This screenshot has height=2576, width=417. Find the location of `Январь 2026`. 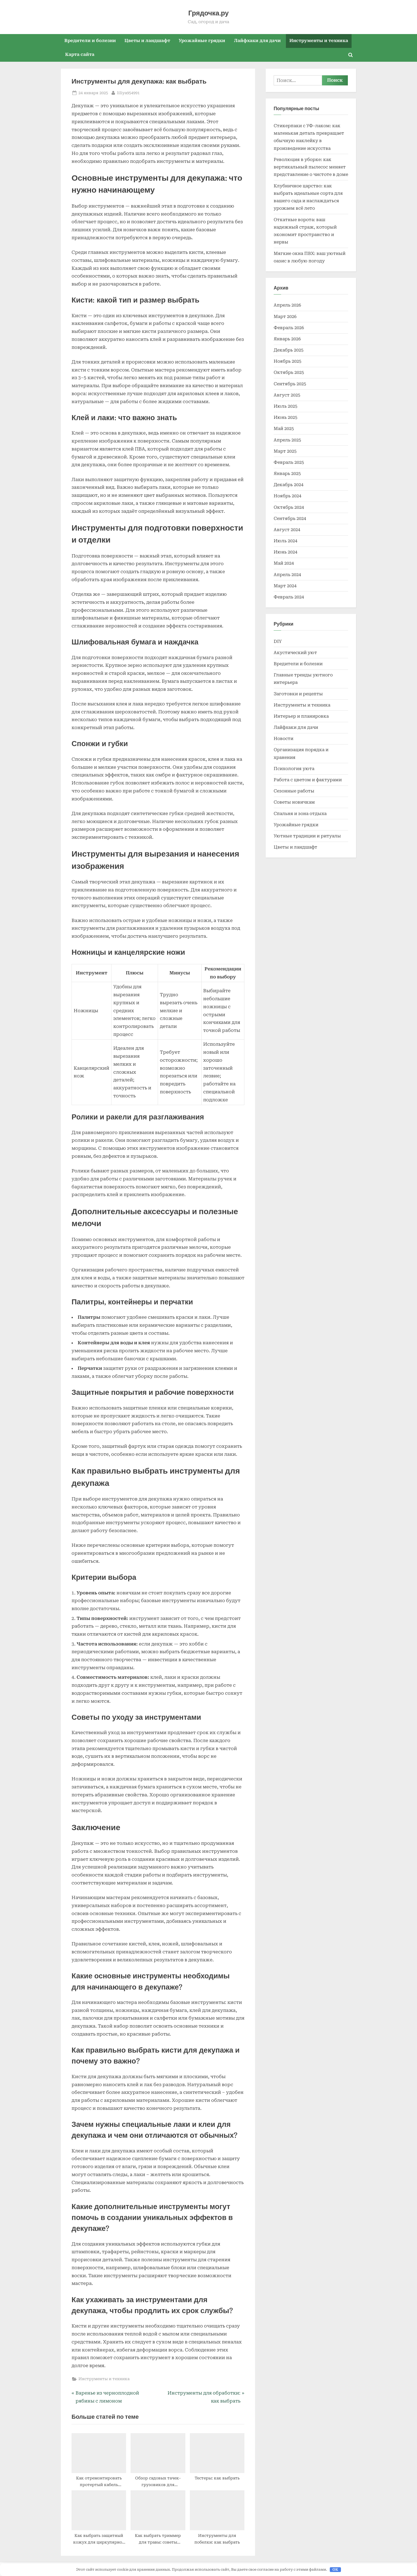

Январь 2026 is located at coordinates (287, 338).